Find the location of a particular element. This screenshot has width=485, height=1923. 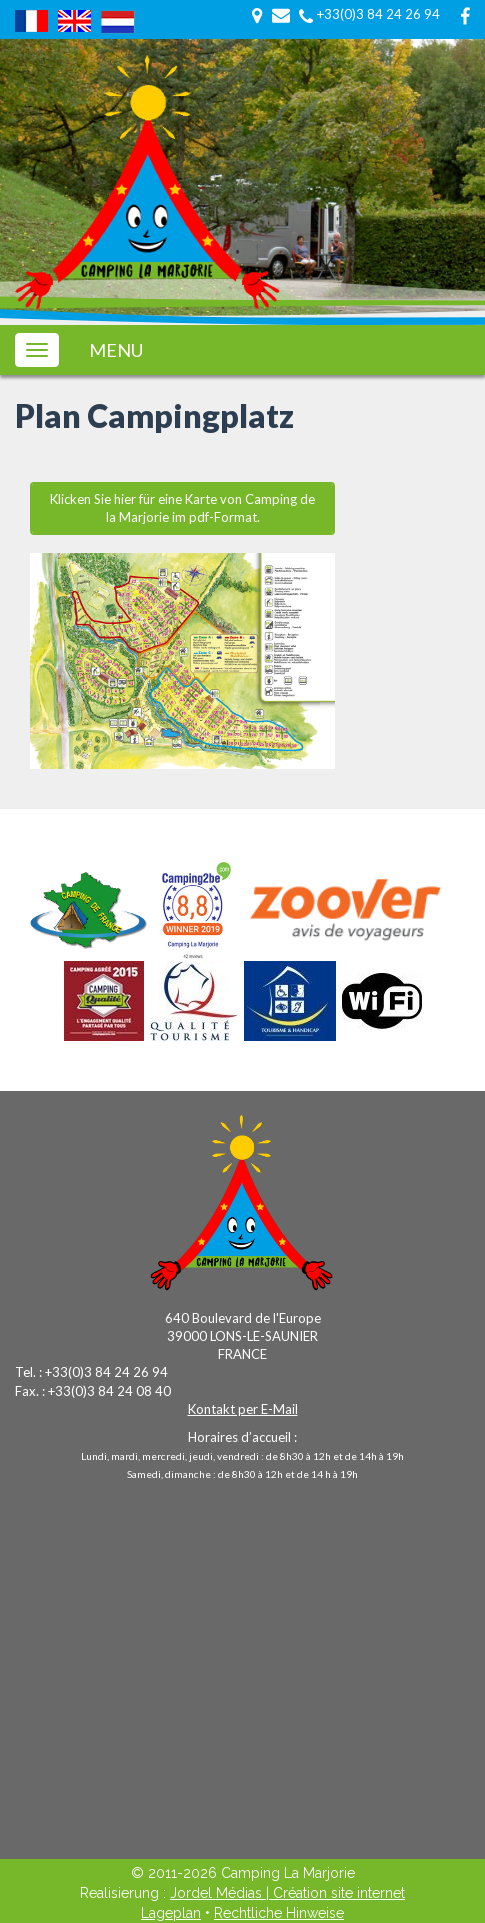

Lageplan is located at coordinates (171, 1913).